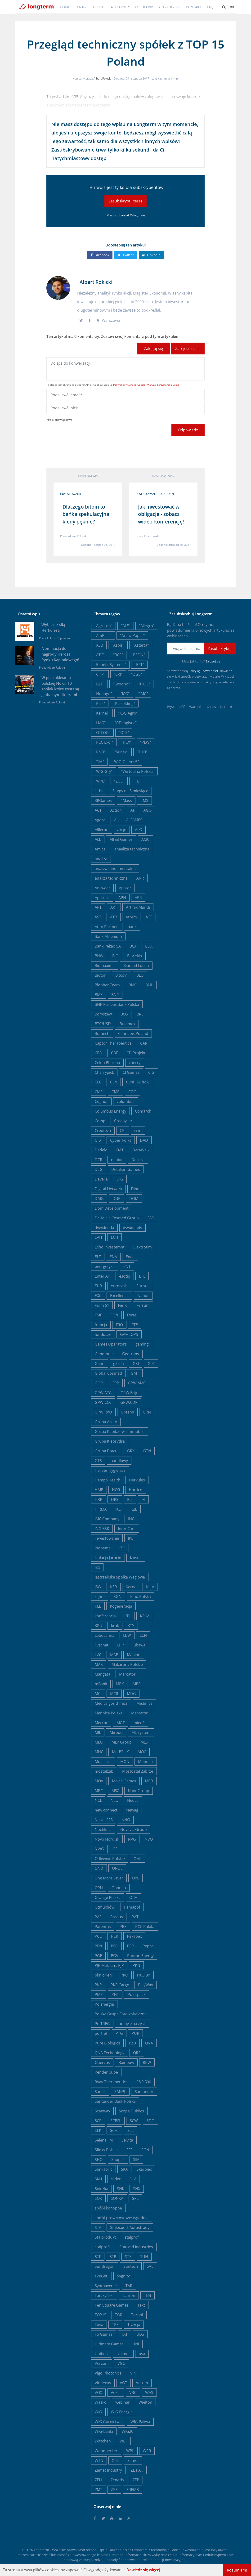 The height and width of the screenshot is (2576, 251). What do you see at coordinates (132, 810) in the screenshot?
I see `AF` at bounding box center [132, 810].